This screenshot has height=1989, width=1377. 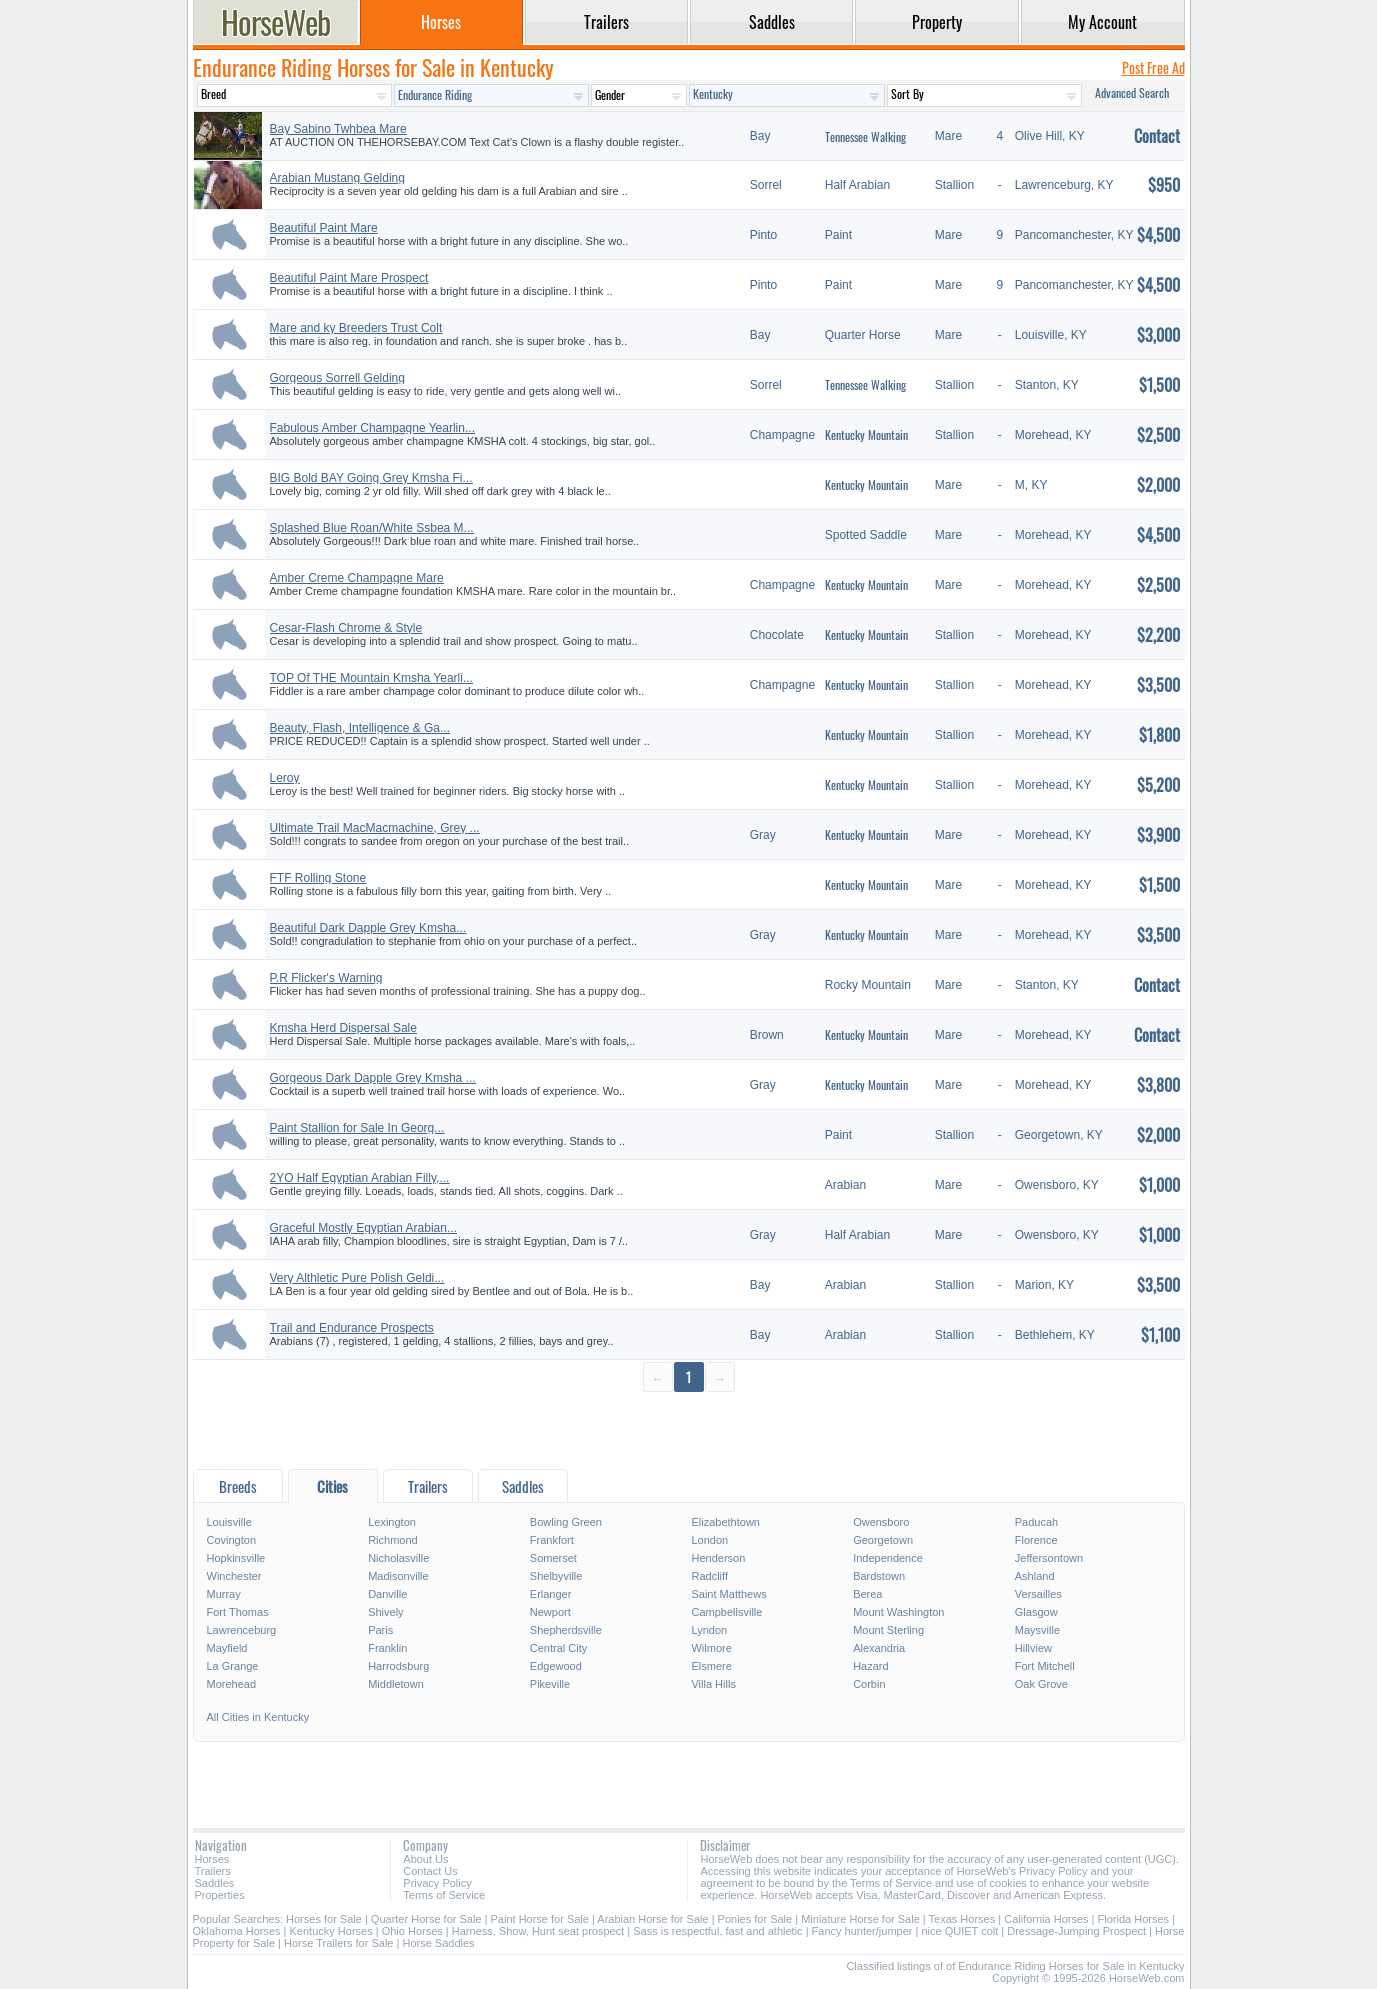 What do you see at coordinates (326, 978) in the screenshot?
I see `P.R Flicker's Warning` at bounding box center [326, 978].